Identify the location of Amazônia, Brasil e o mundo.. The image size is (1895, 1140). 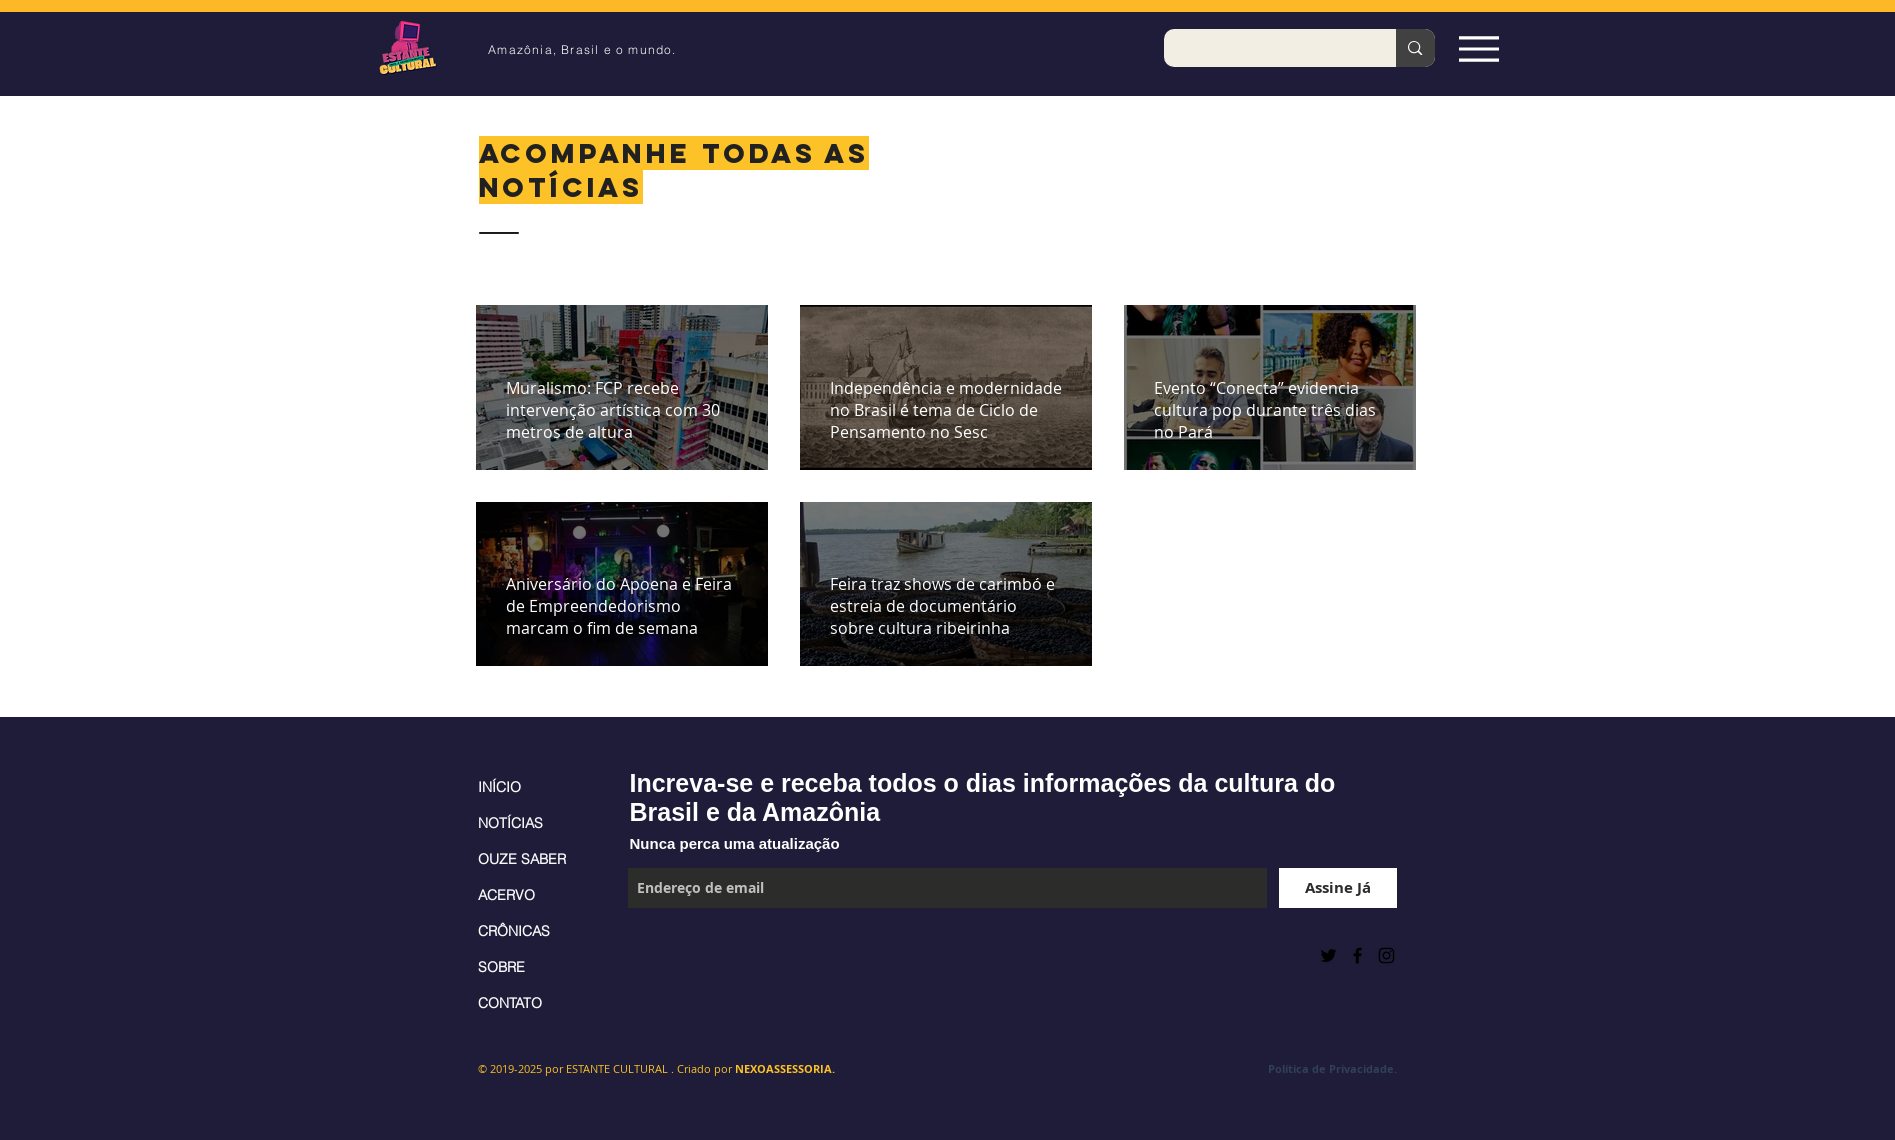
(582, 49).